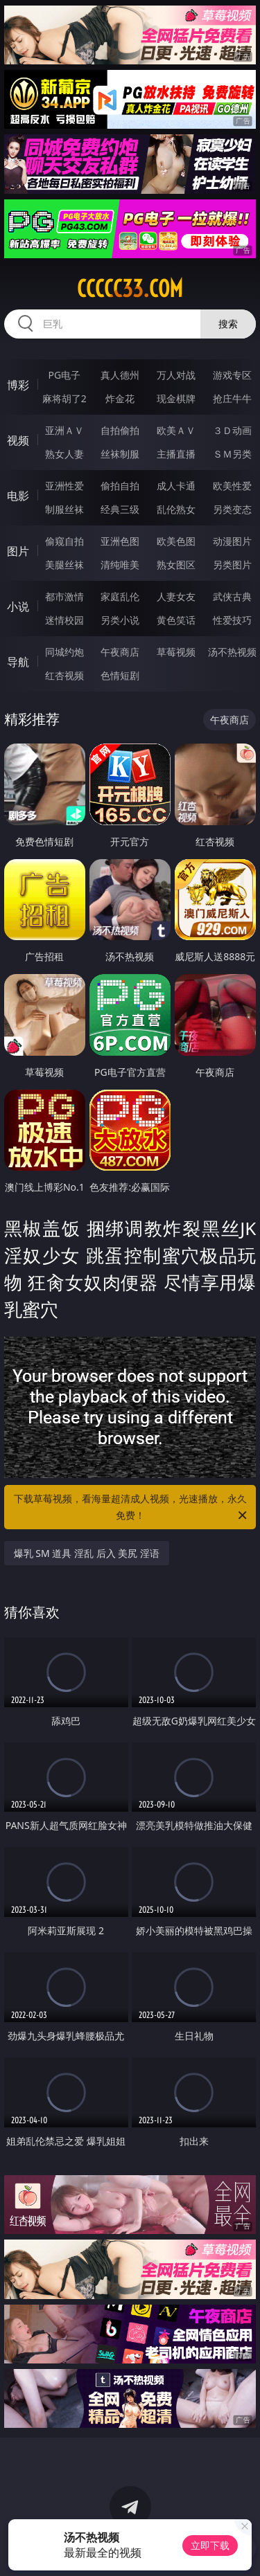 The image size is (260, 2576). Describe the element at coordinates (64, 620) in the screenshot. I see `迷情校园` at that location.